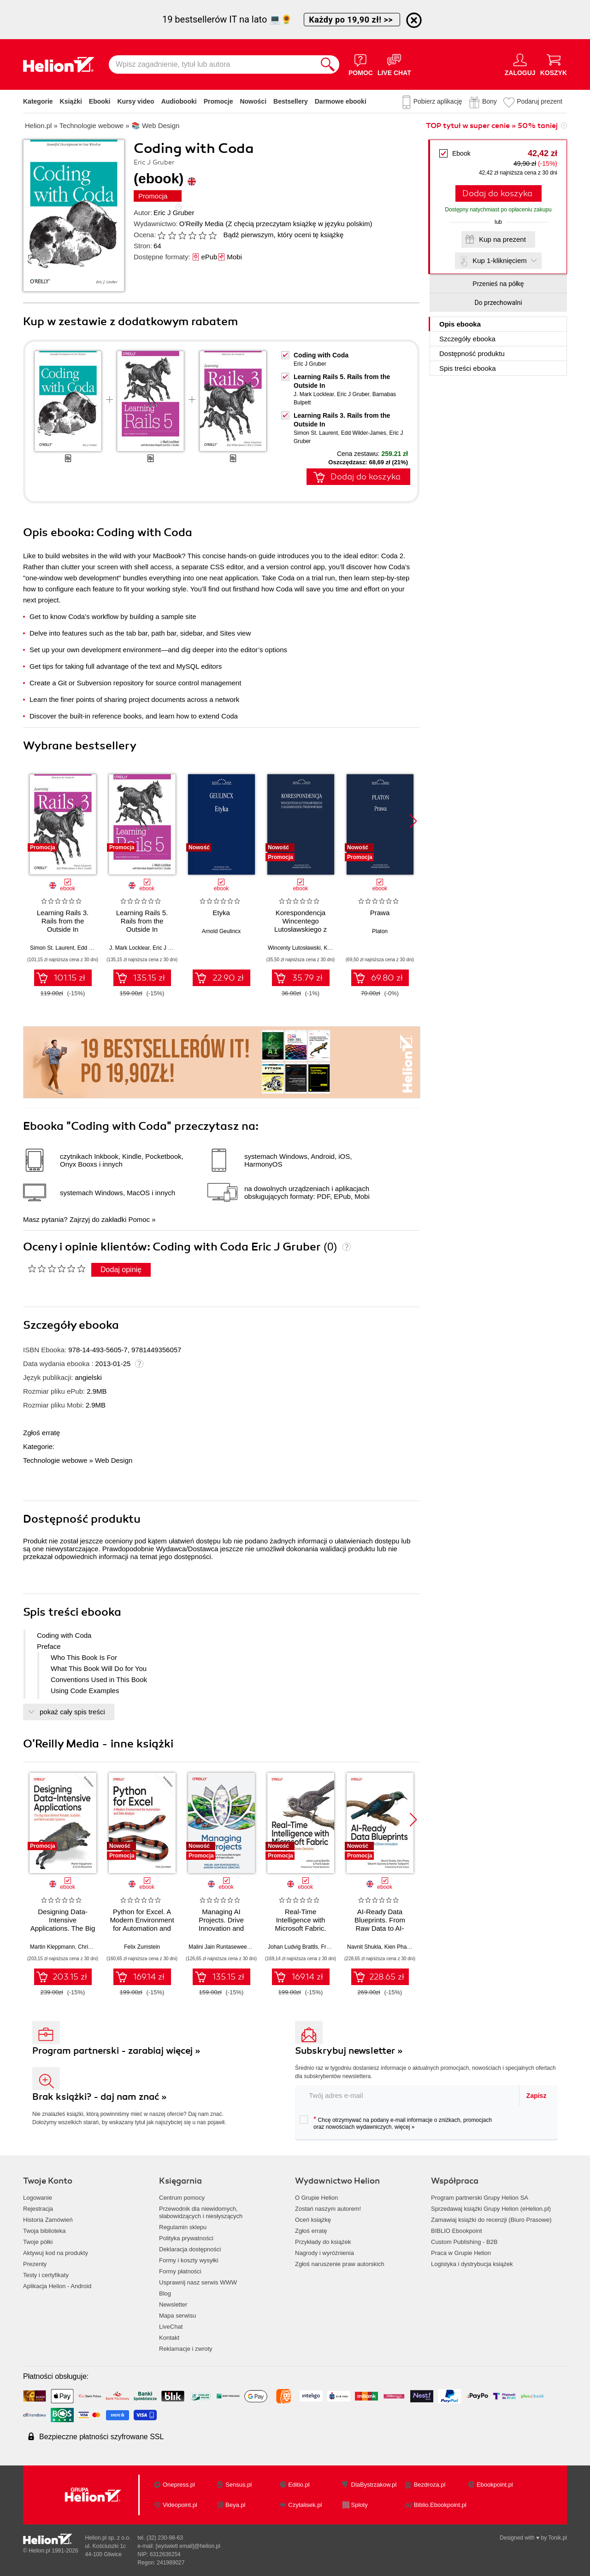 This screenshot has width=590, height=2576. I want to click on Learning Rails 5. Rails from the Outside In, so click(142, 921).